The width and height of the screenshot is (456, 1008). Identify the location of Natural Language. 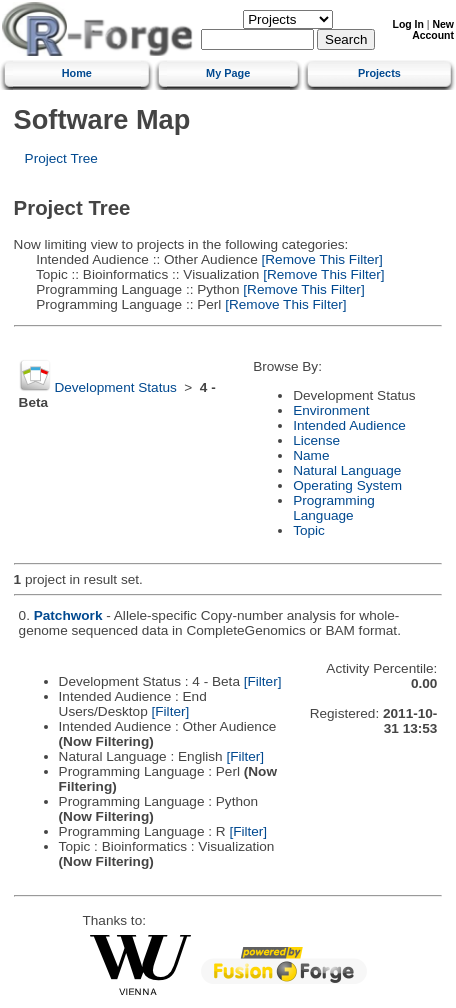
(347, 470).